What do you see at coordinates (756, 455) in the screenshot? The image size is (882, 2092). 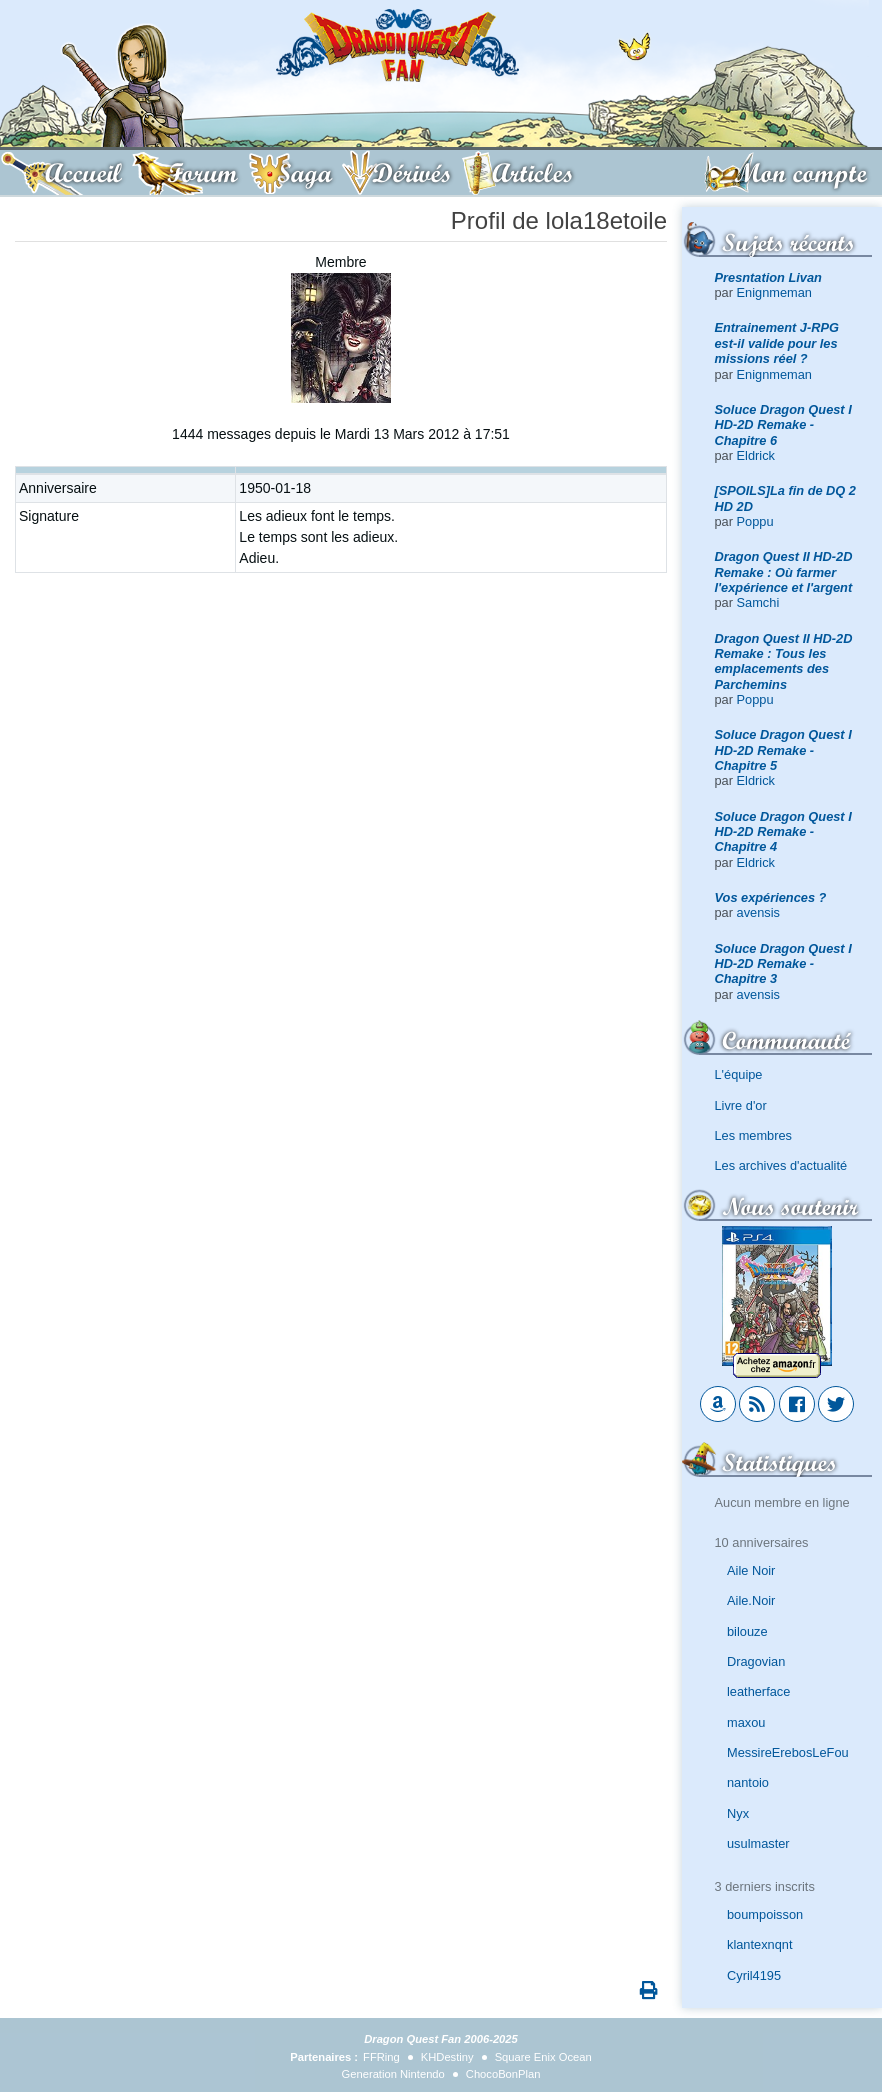 I see `Eldrick` at bounding box center [756, 455].